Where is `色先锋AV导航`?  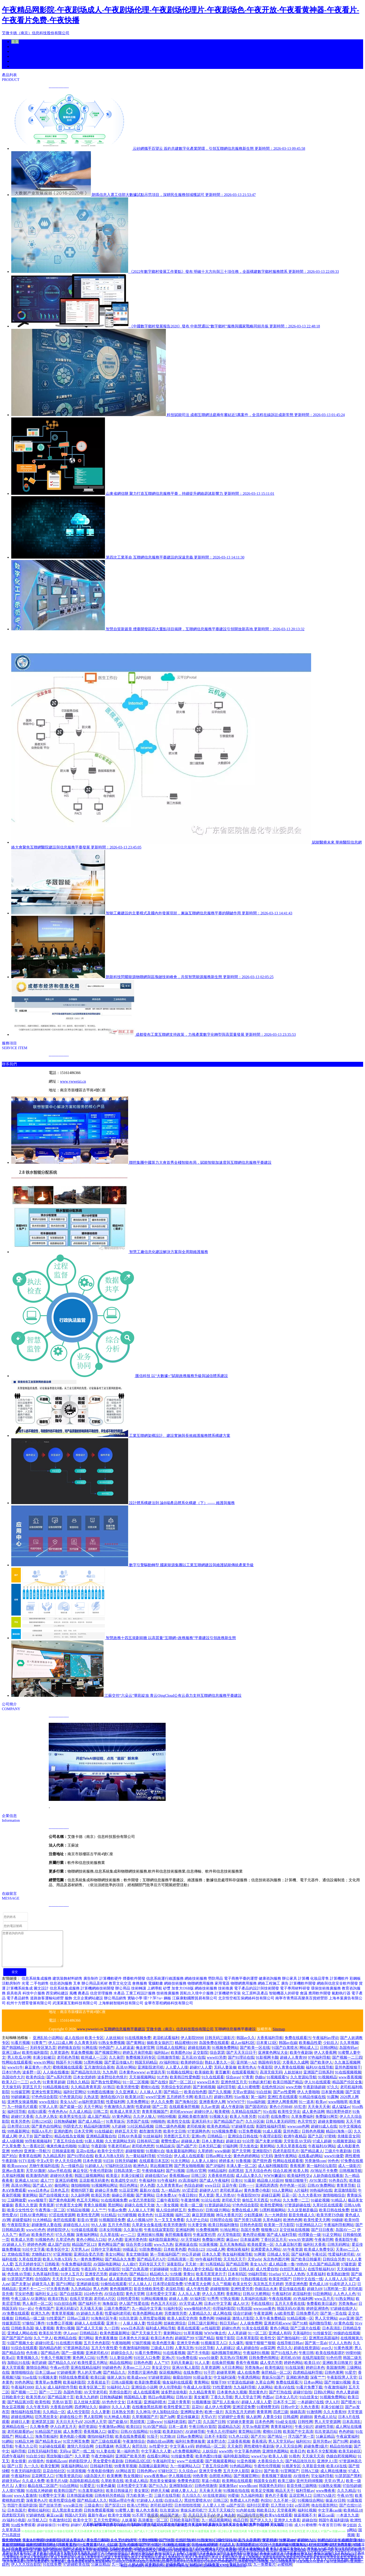 色先锋AV导航 is located at coordinates (19, 2281).